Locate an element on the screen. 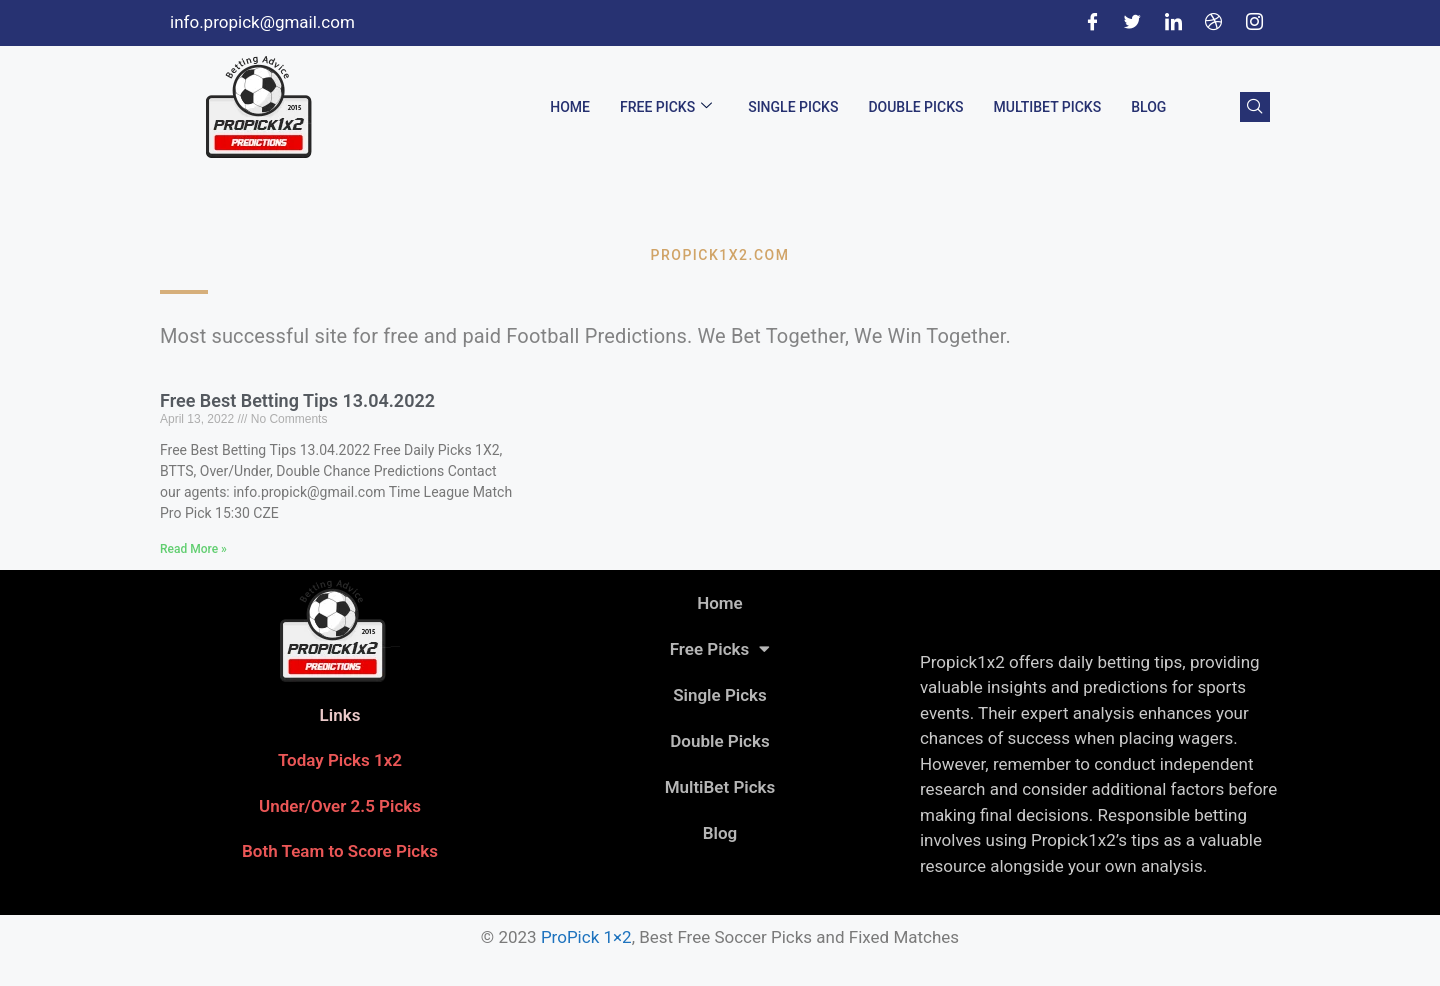 The width and height of the screenshot is (1440, 986). [Dribble] is located at coordinates (1214, 23).